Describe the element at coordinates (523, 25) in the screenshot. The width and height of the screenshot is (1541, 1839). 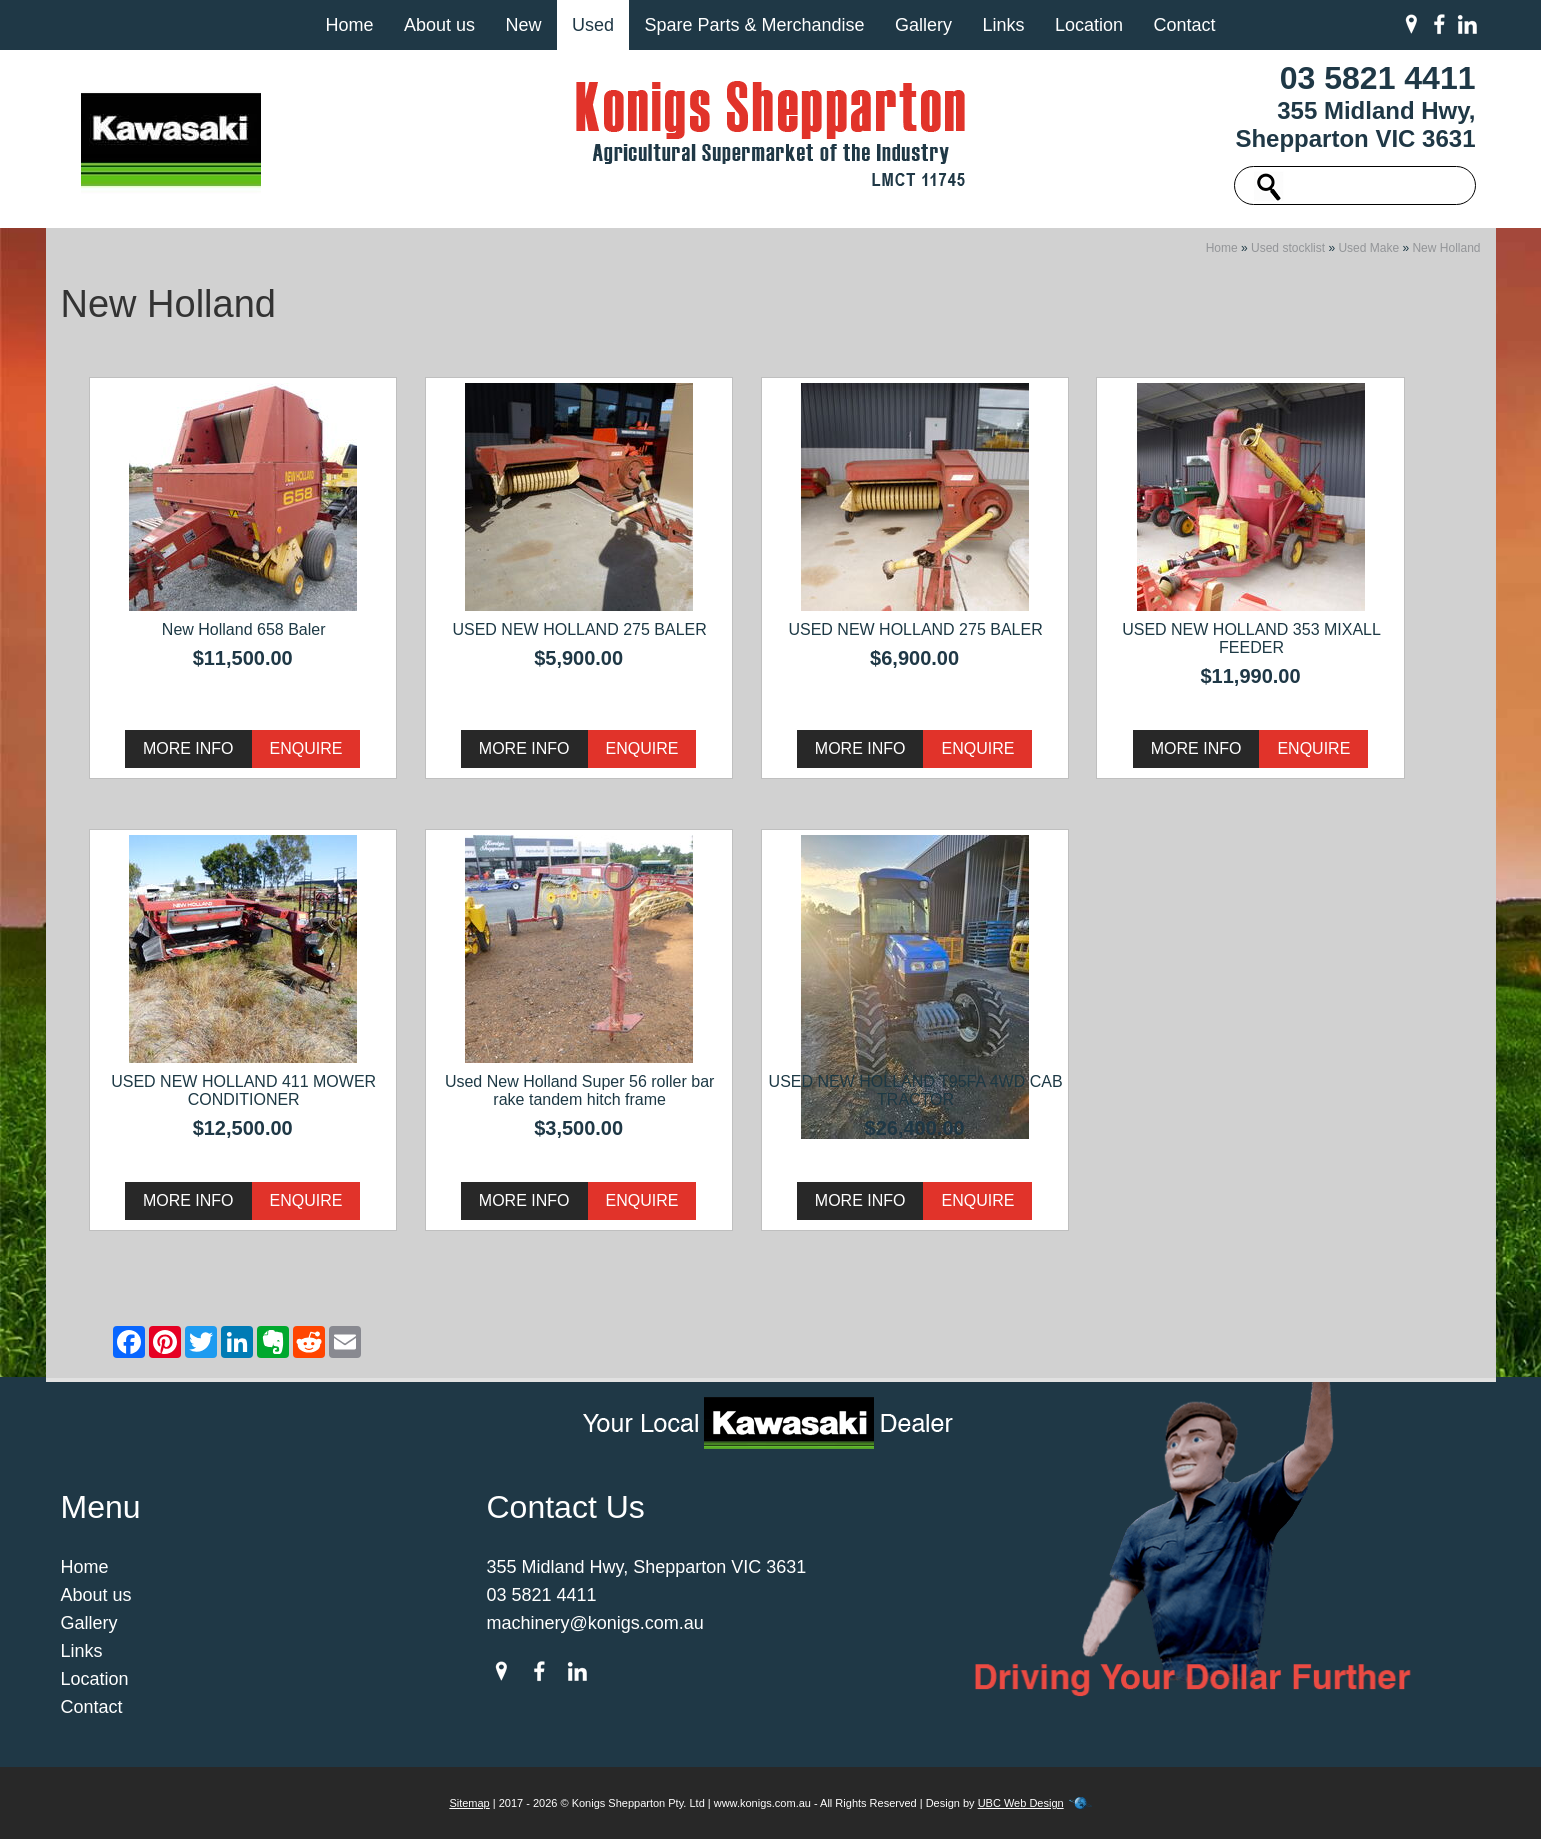
I see `New` at that location.